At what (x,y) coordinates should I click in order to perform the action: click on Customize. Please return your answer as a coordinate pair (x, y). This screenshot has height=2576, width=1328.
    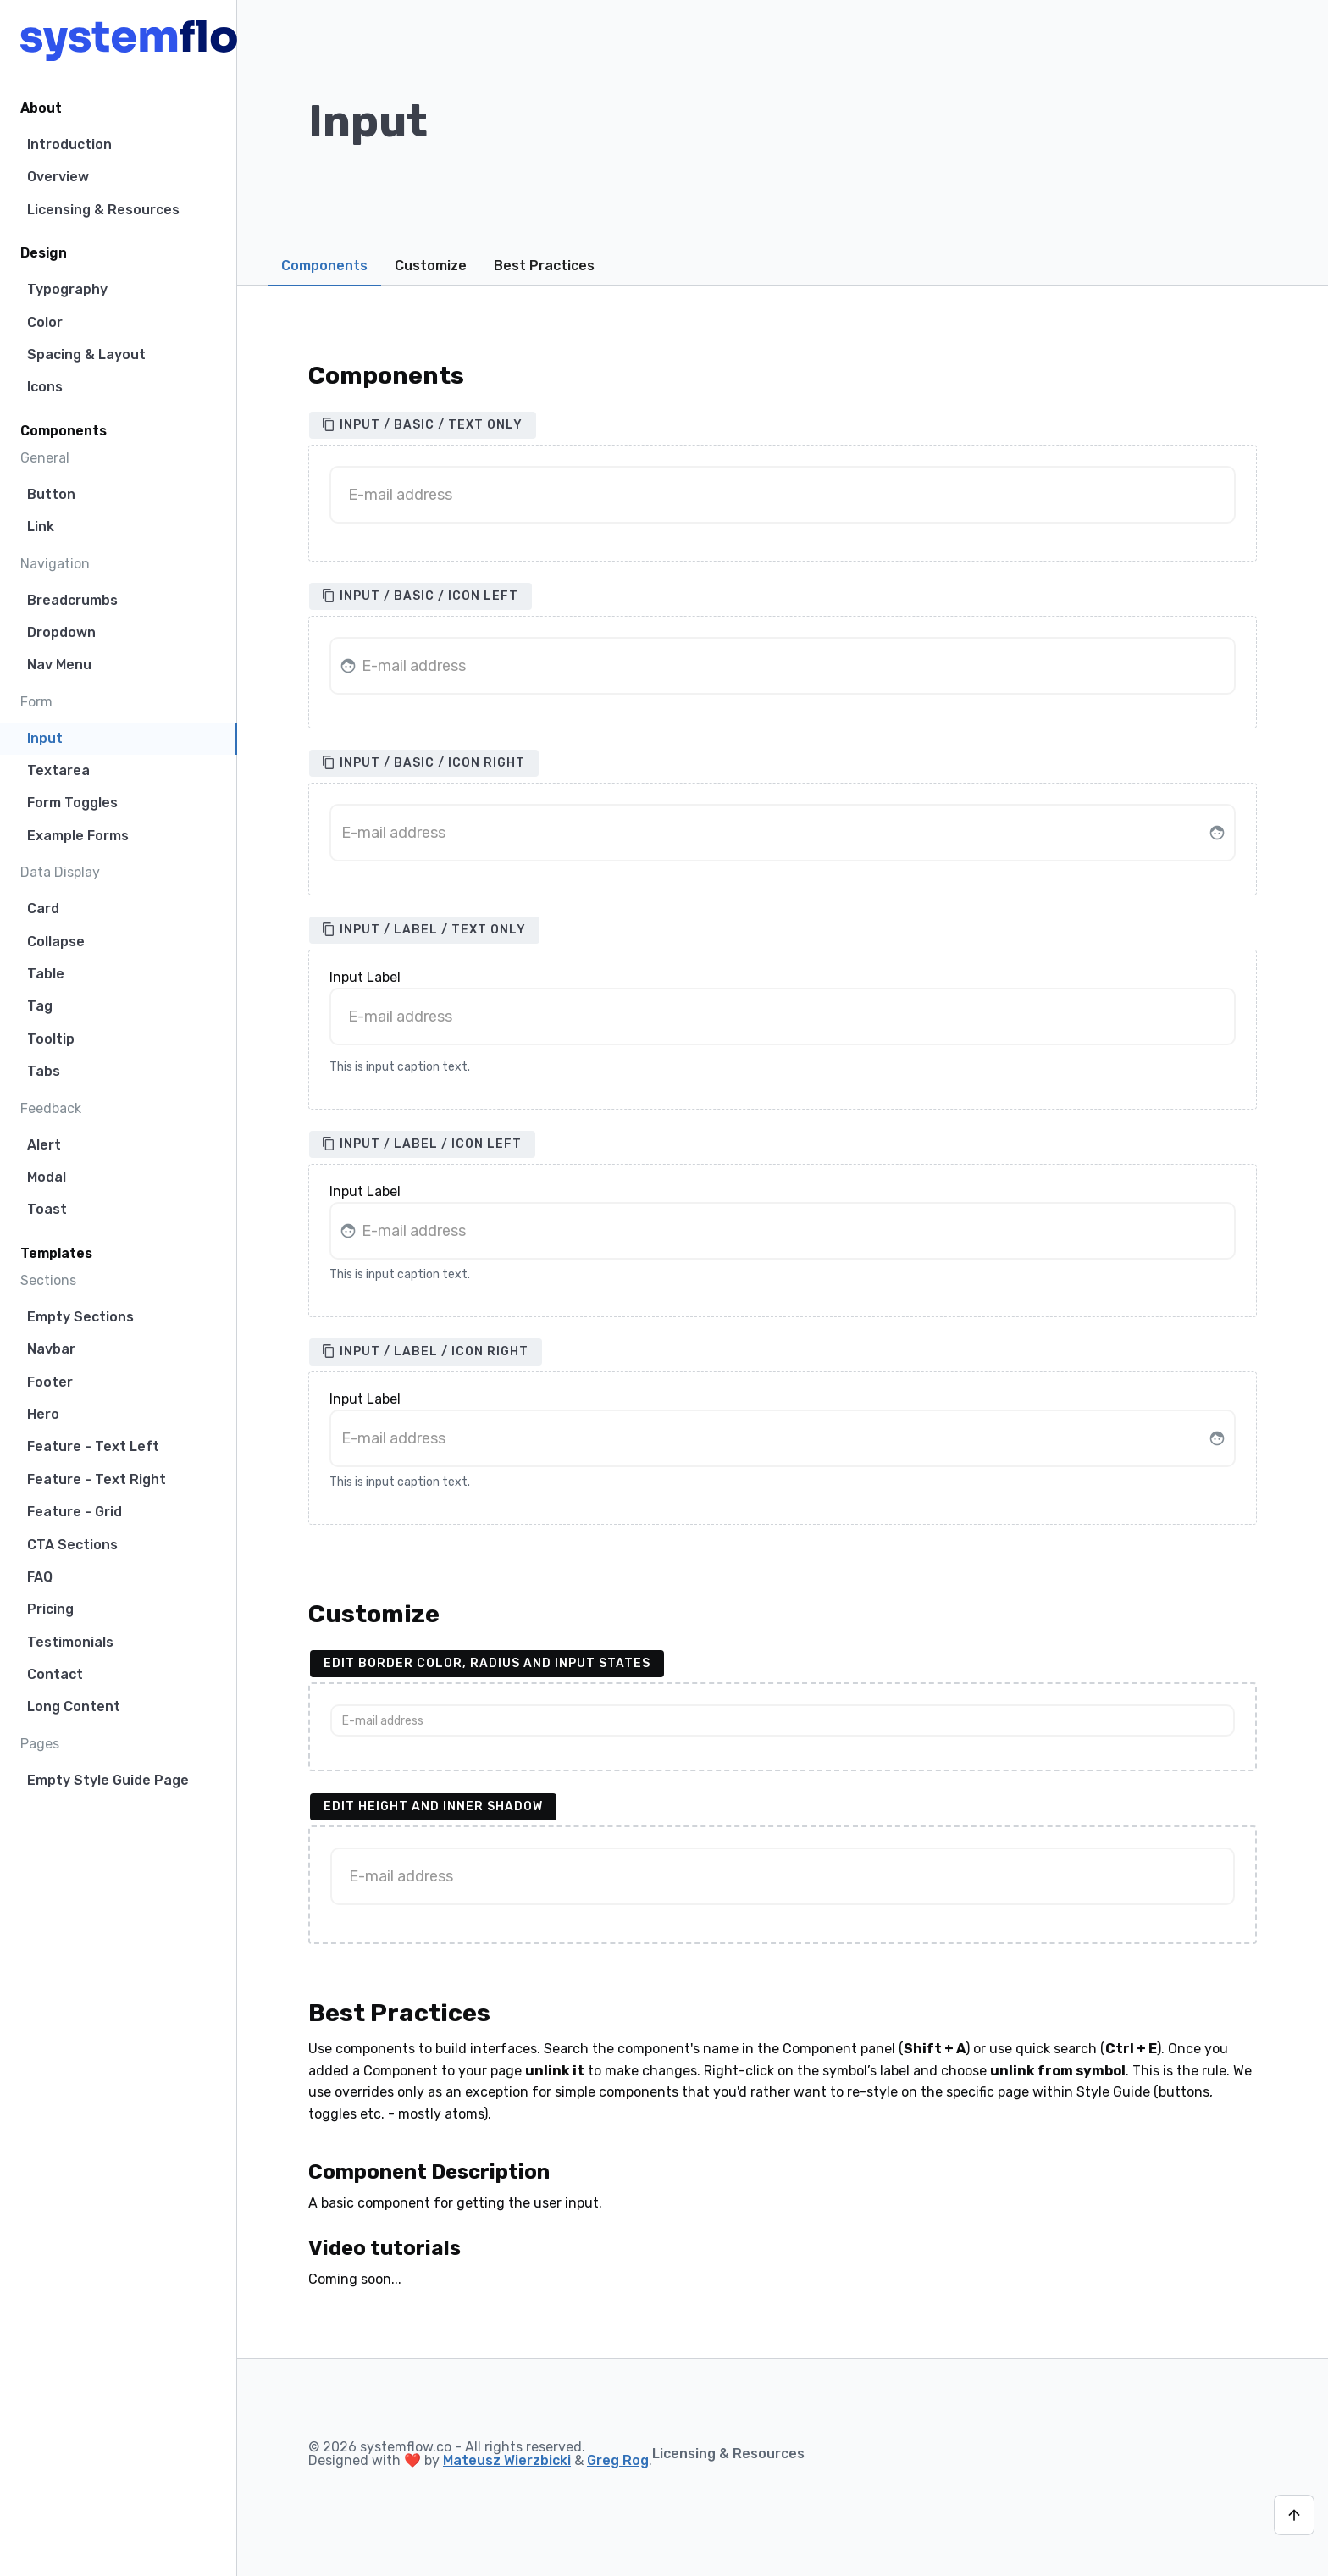
    Looking at the image, I should click on (431, 266).